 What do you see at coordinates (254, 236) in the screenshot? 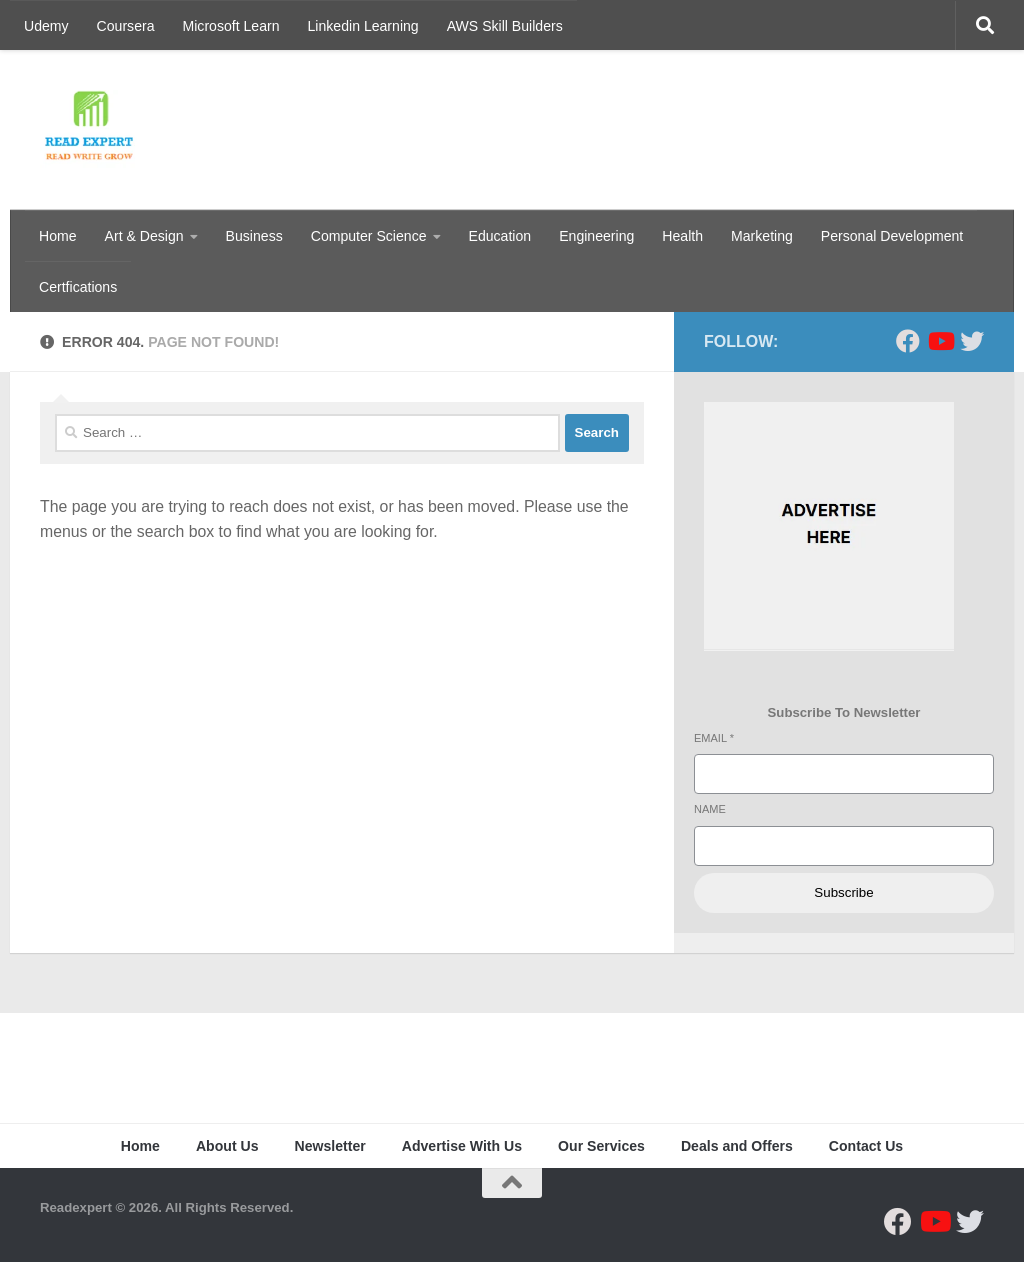
I see `Business` at bounding box center [254, 236].